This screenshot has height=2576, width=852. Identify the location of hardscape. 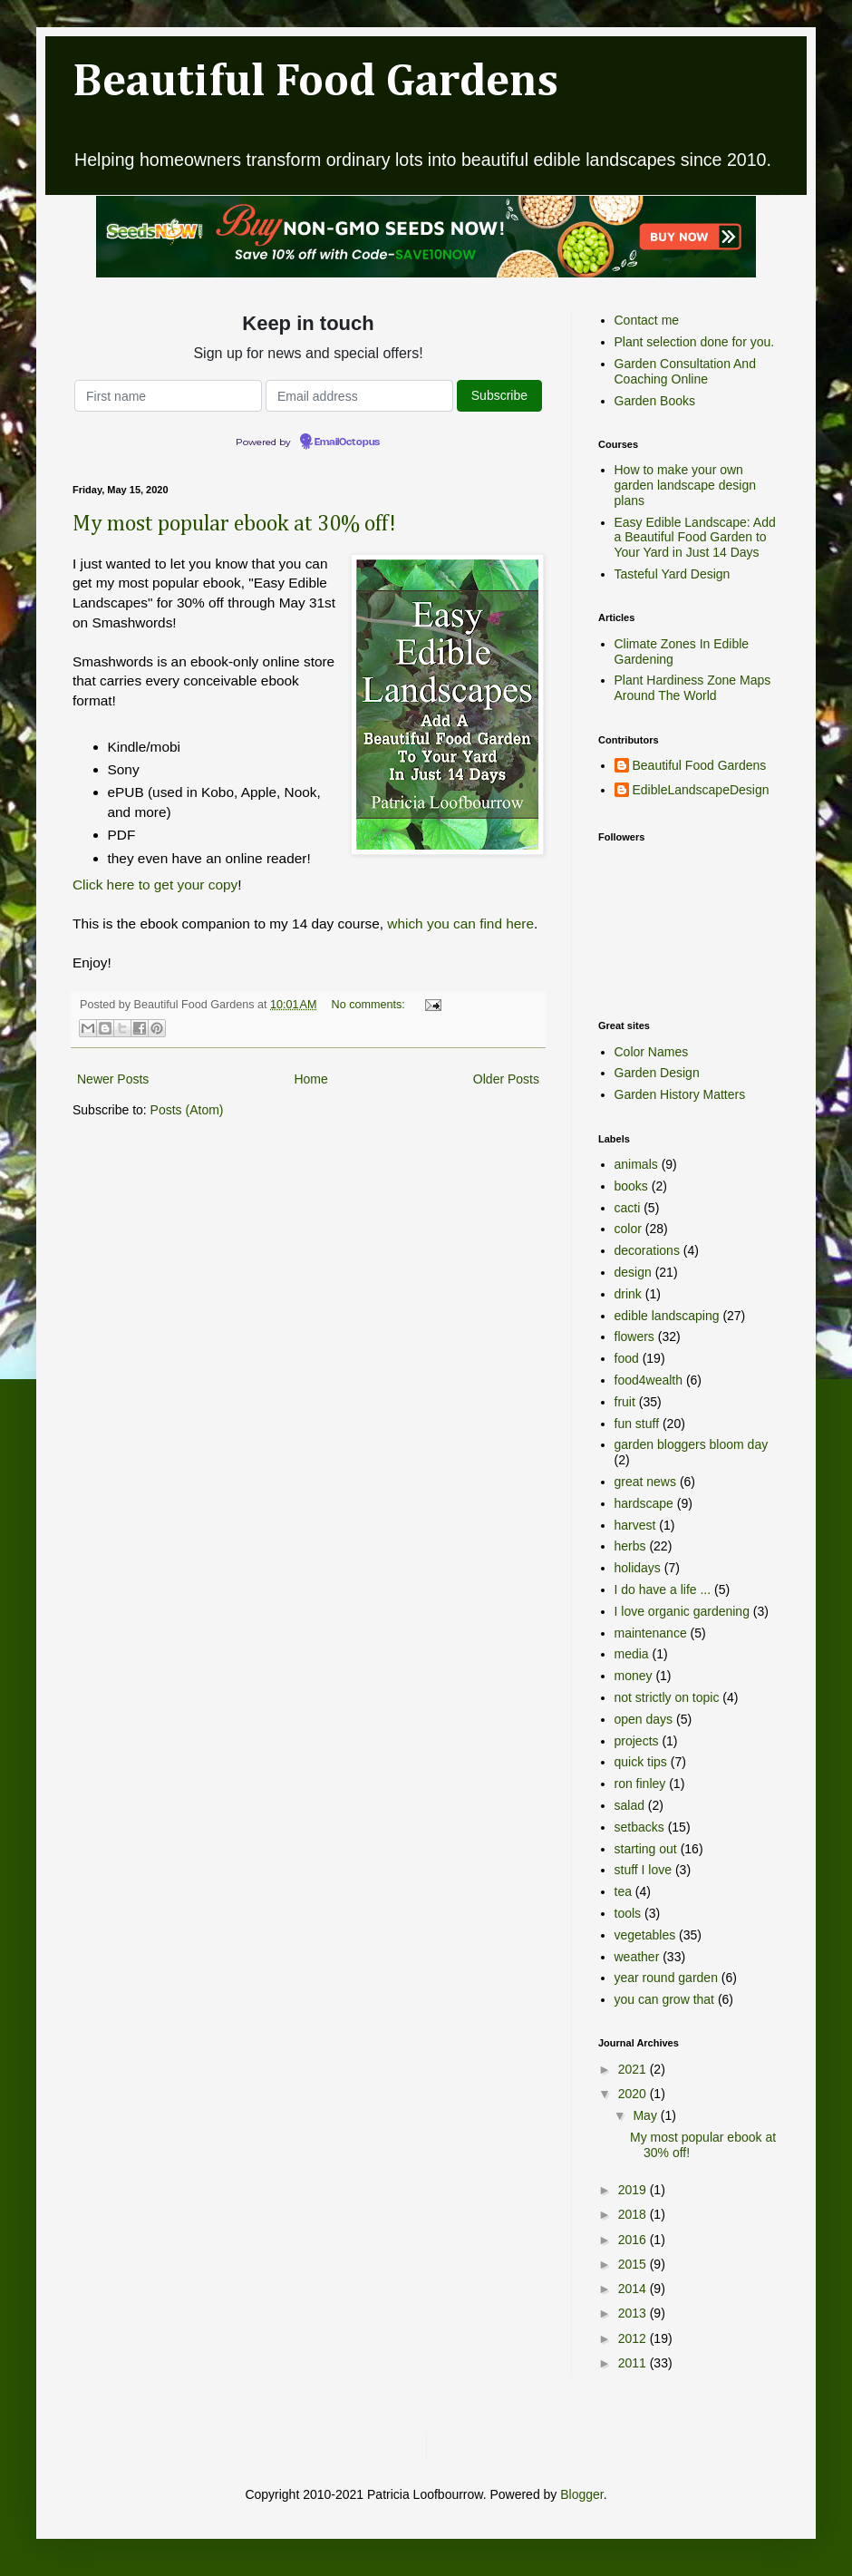
(644, 1503).